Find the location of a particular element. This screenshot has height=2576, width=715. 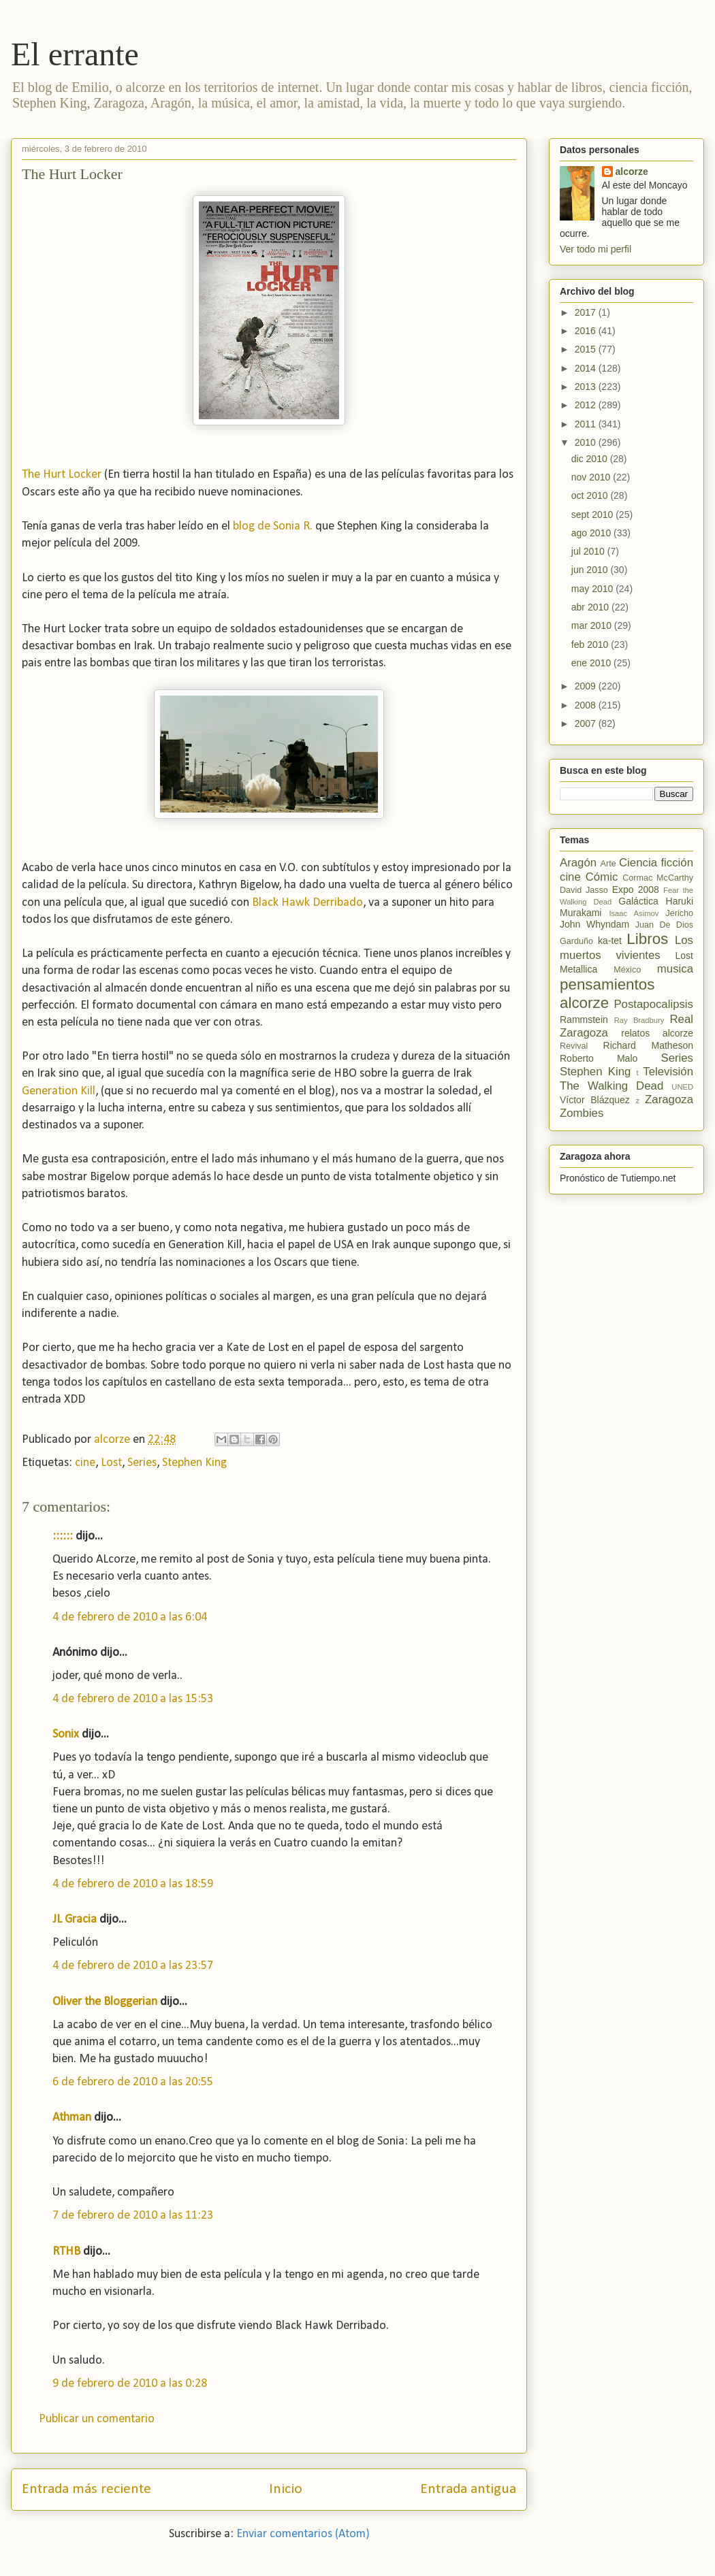

musica is located at coordinates (675, 968).